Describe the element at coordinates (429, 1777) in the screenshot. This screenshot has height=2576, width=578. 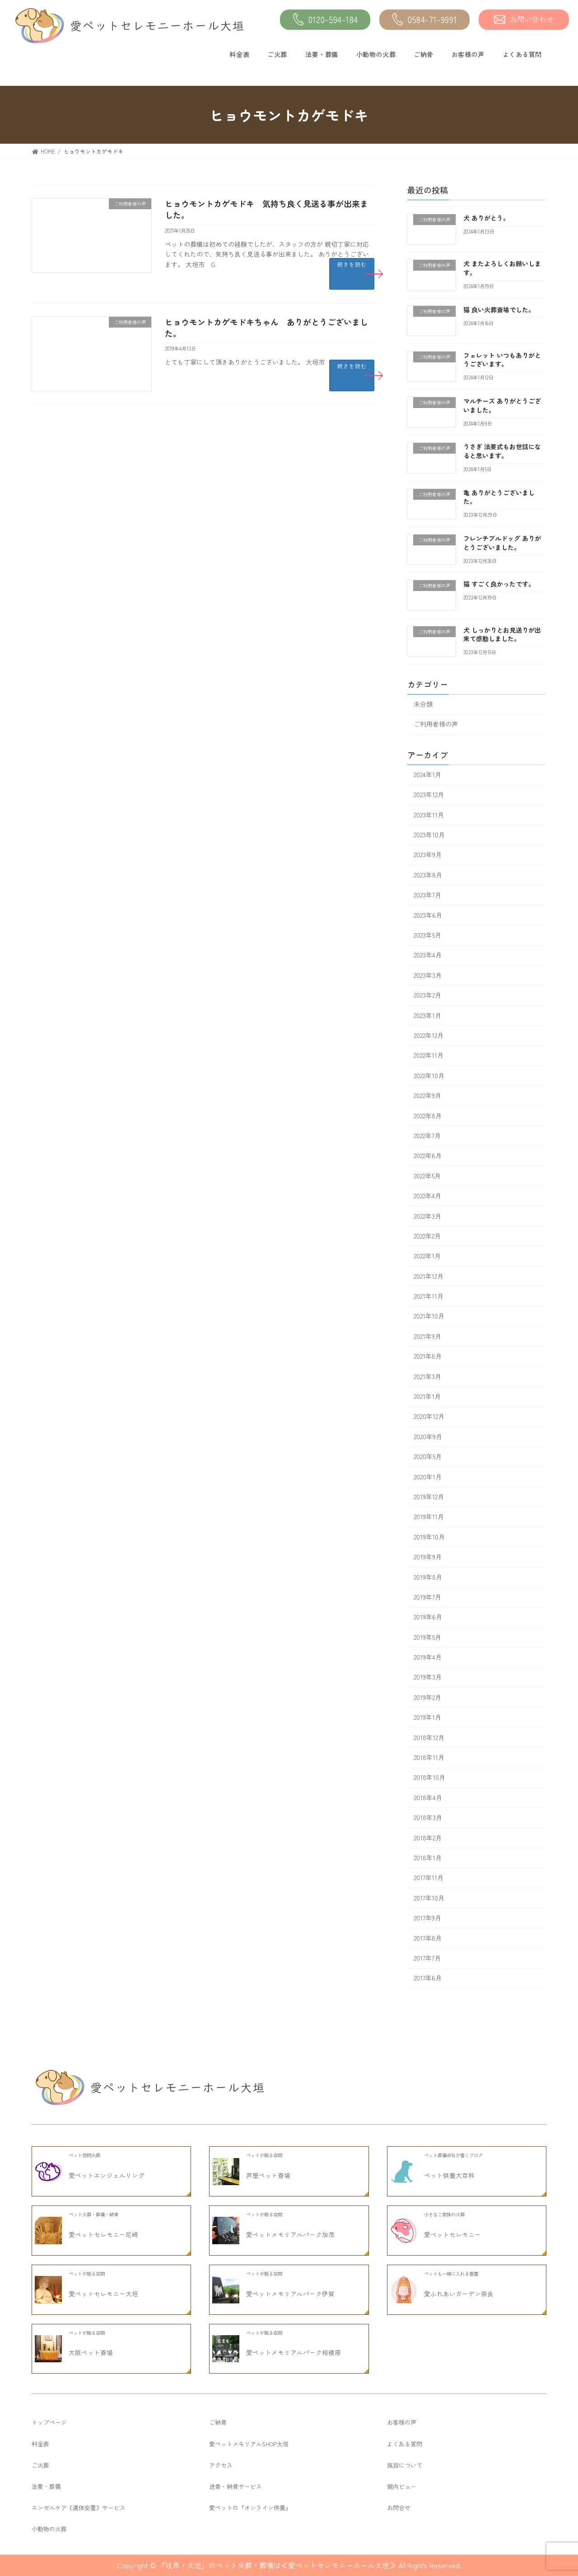
I see `2018年10月` at that location.